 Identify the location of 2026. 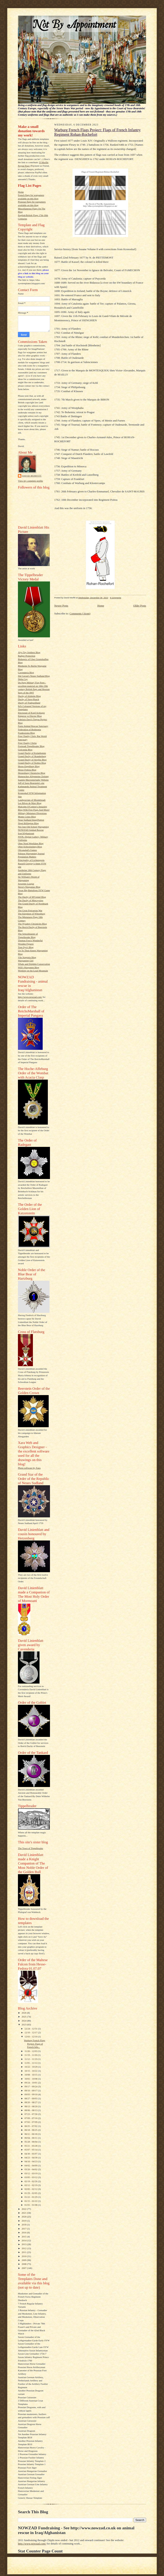
(24, 2012).